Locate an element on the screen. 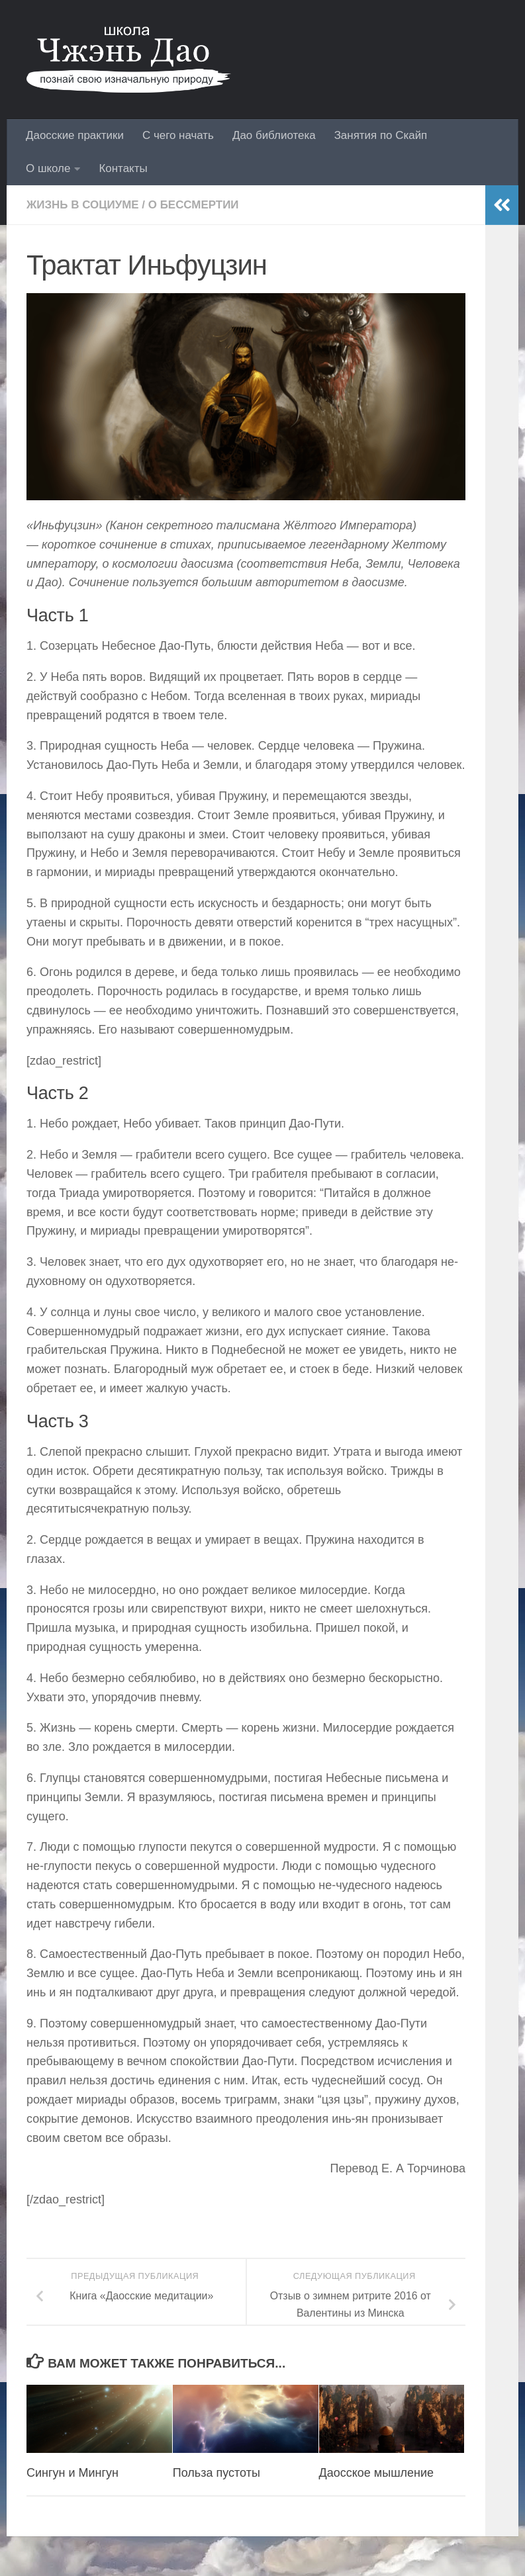 The image size is (525, 2576). Польза пустоты is located at coordinates (216, 2472).